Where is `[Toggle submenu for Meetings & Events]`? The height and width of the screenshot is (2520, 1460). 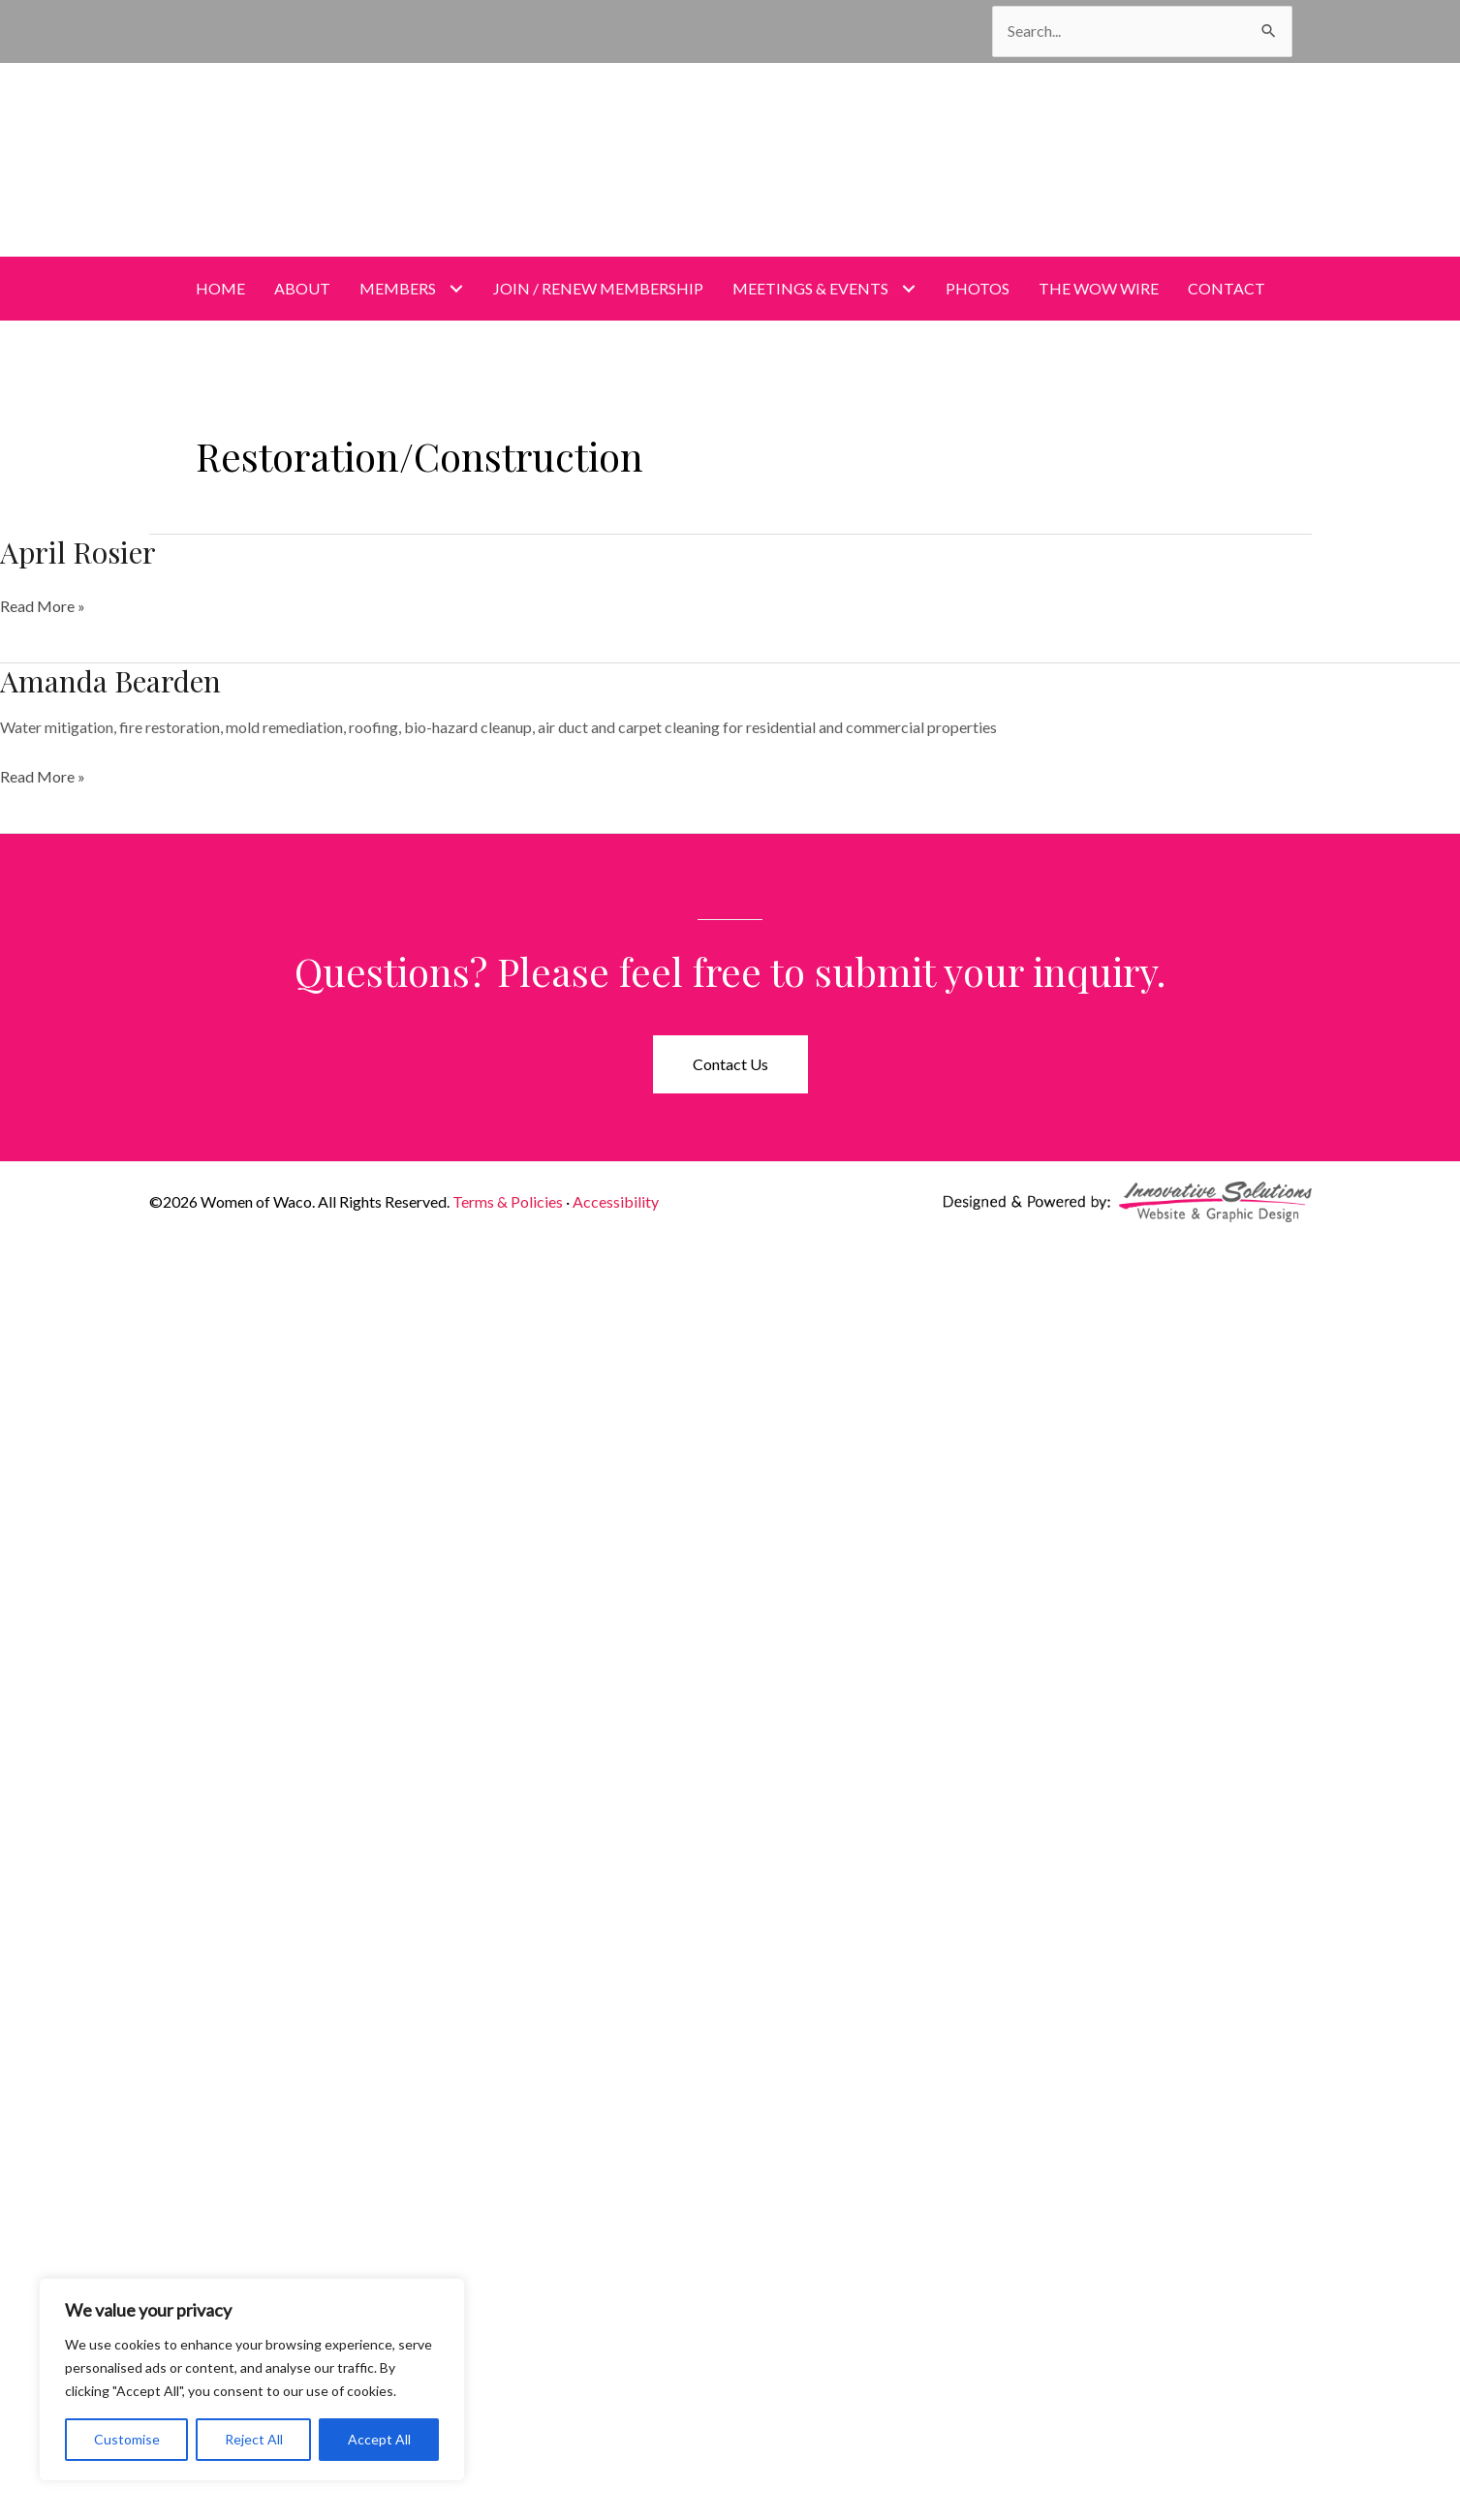
[Toggle submenu for Meetings & Events] is located at coordinates (909, 288).